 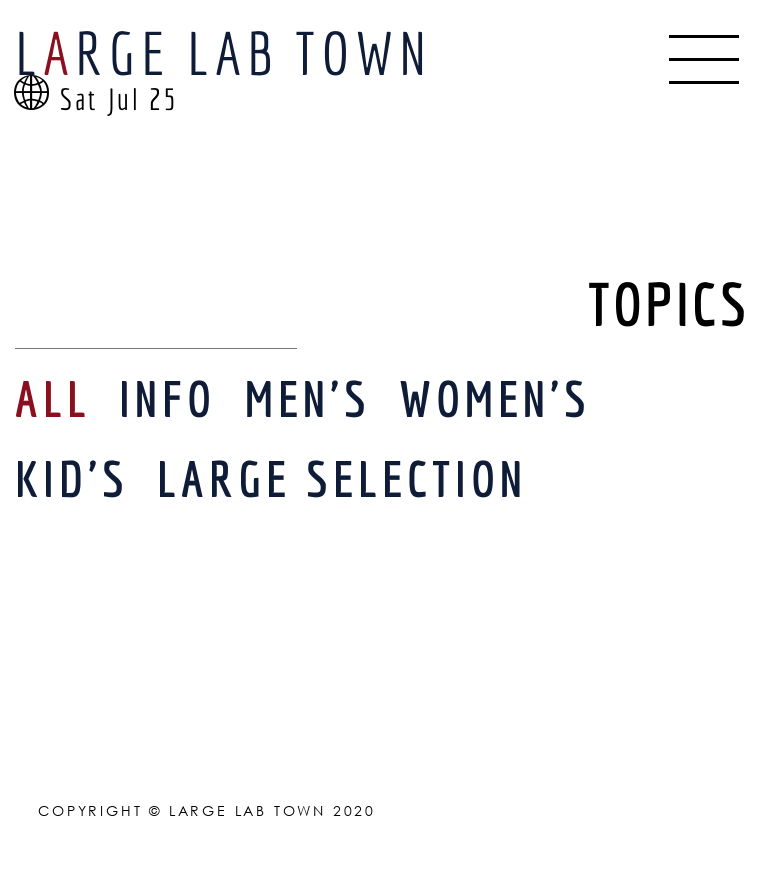 I want to click on LARGE SELECTION, so click(x=342, y=478).